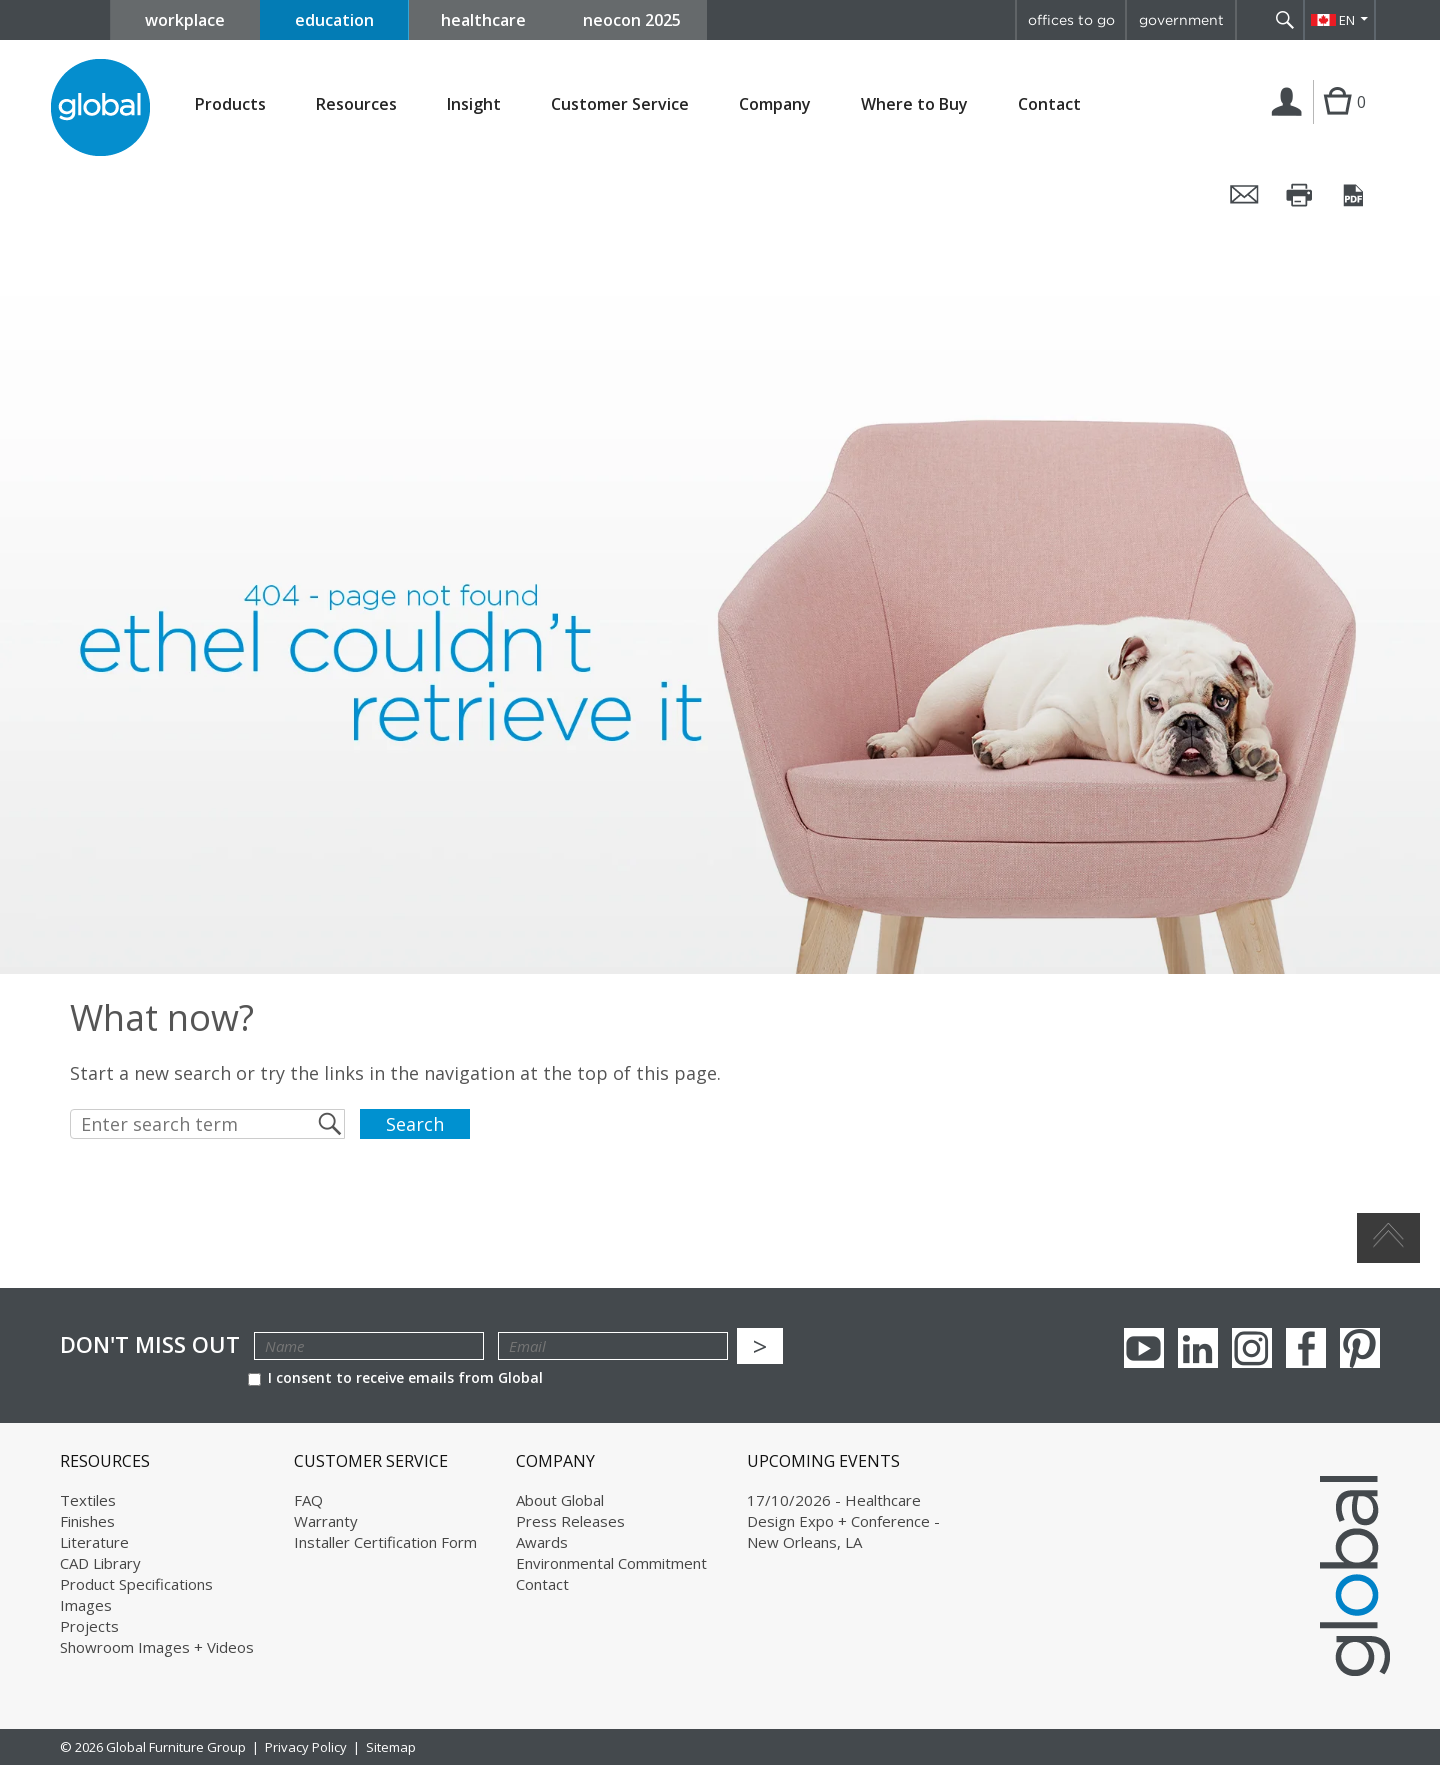 The width and height of the screenshot is (1440, 1765). I want to click on Product Specifications, so click(136, 1584).